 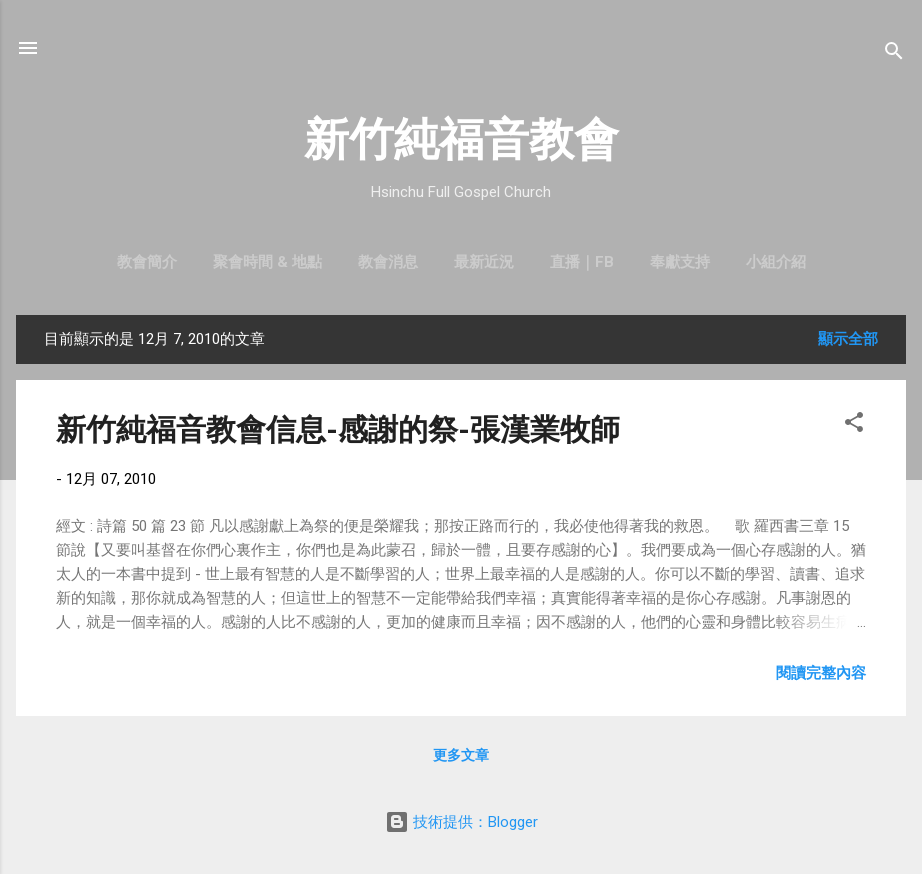 What do you see at coordinates (848, 339) in the screenshot?
I see `顯示全部` at bounding box center [848, 339].